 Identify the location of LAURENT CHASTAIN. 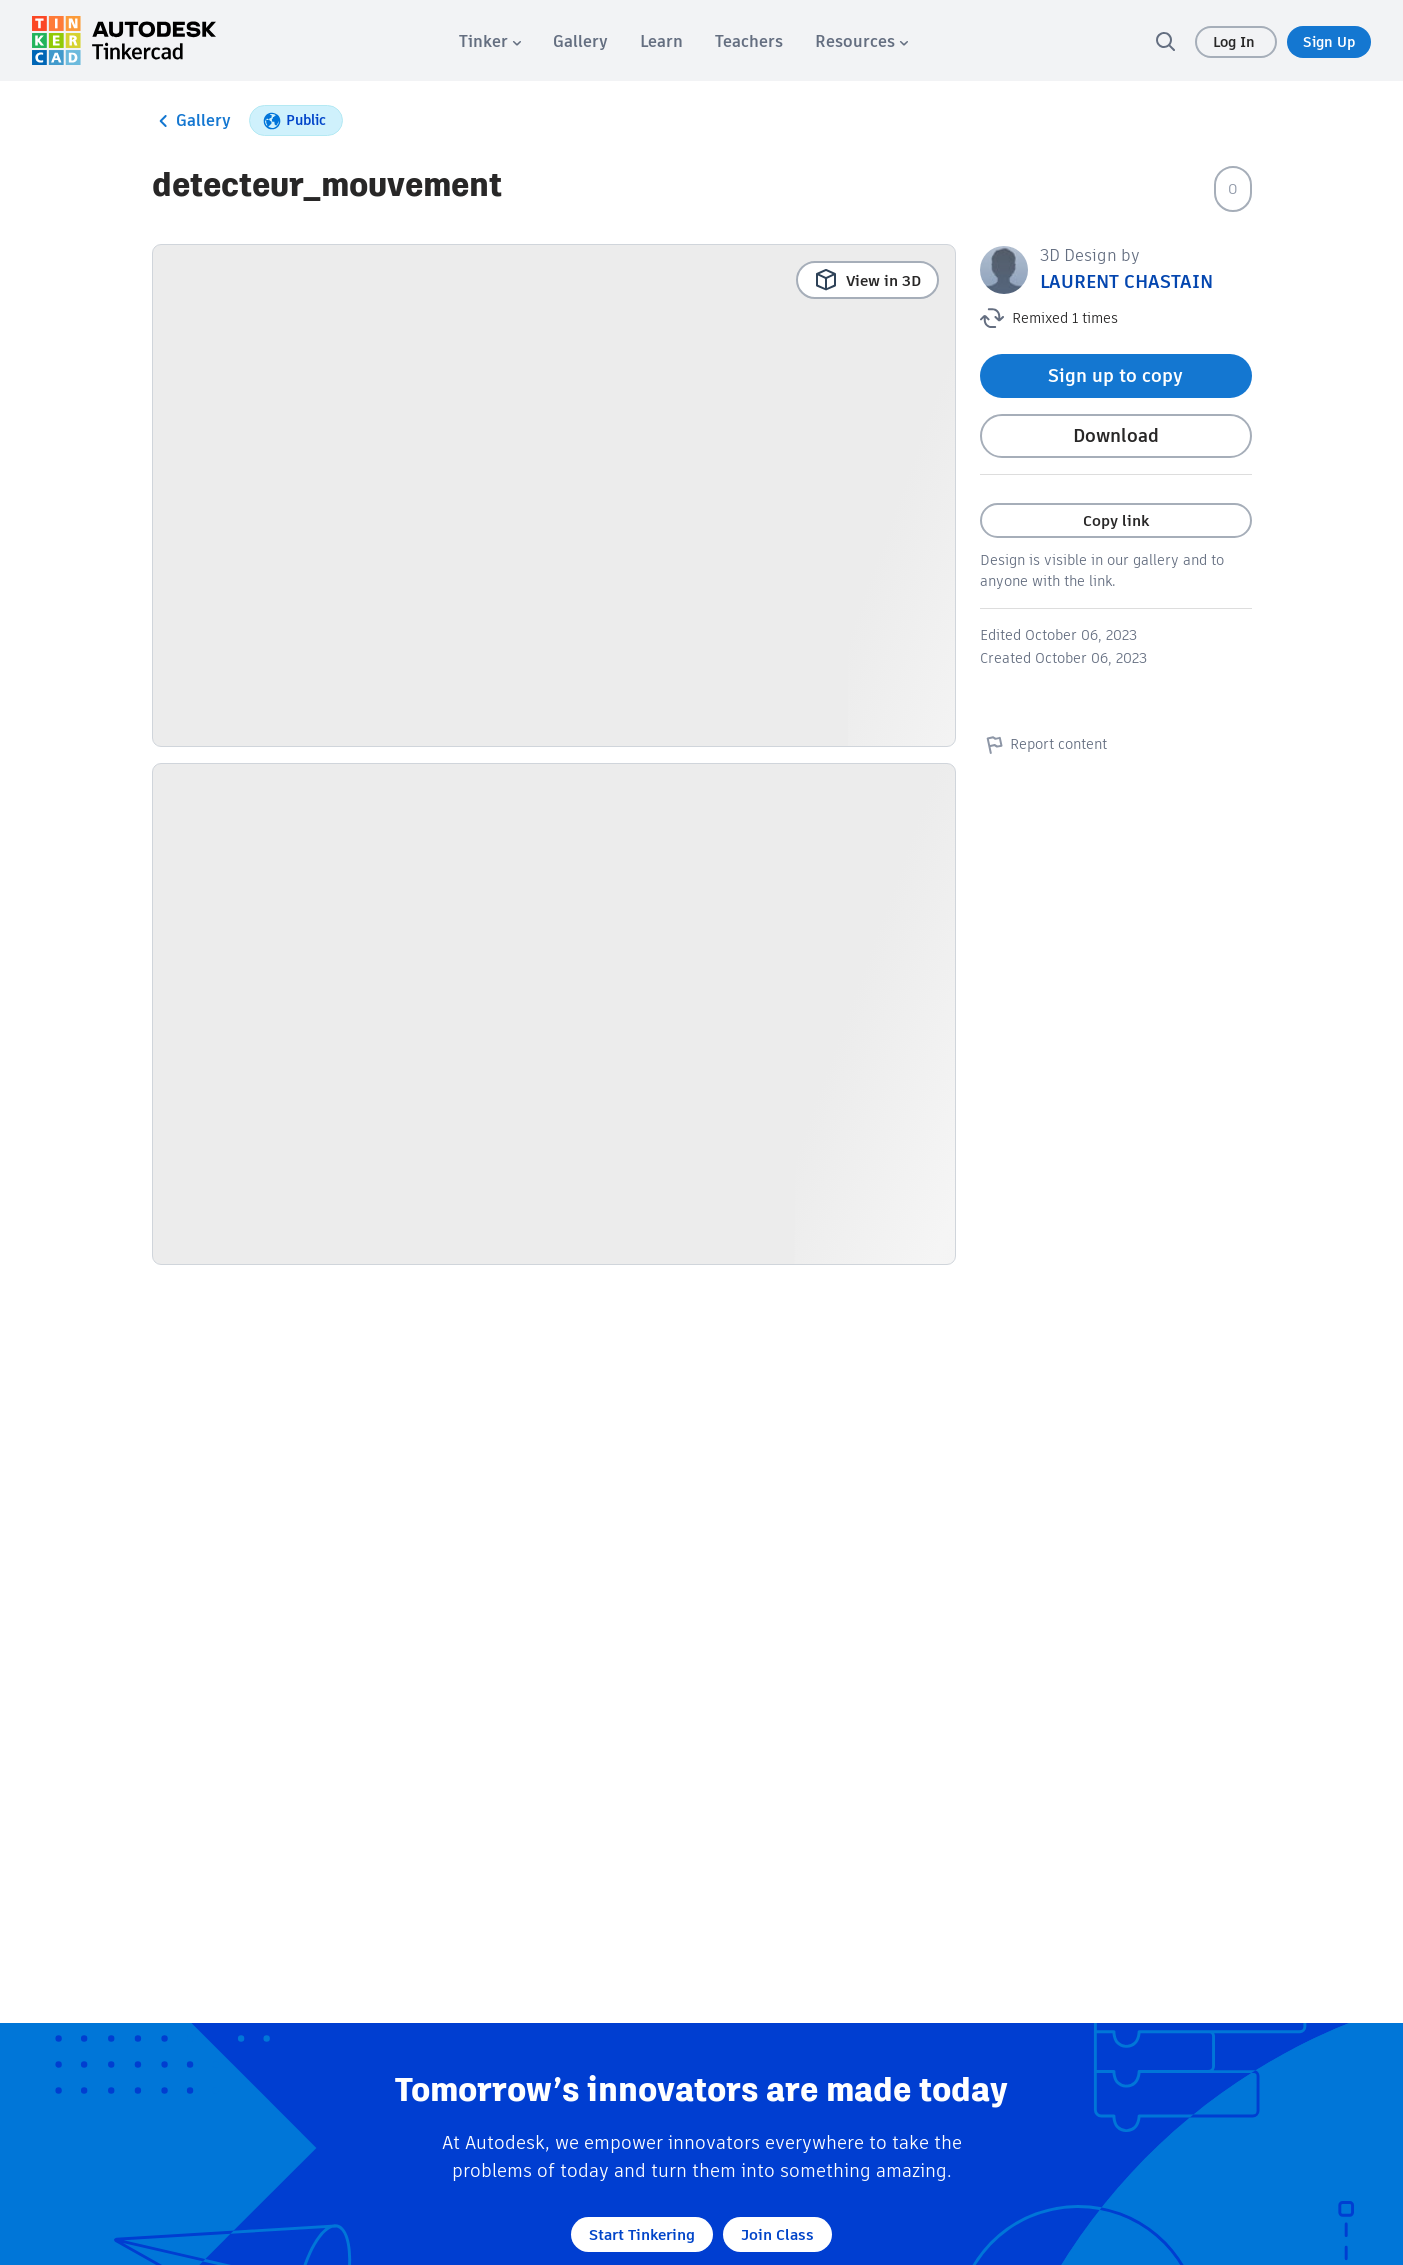
(1126, 281).